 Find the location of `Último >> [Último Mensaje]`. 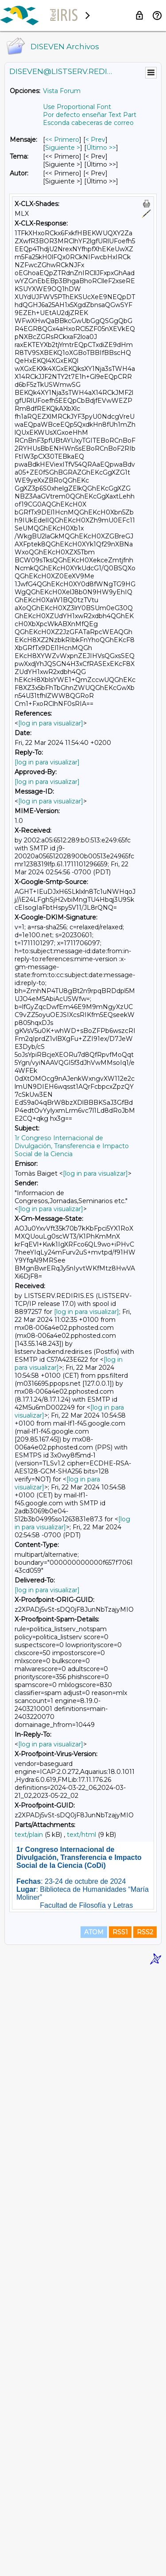

Último >> [Último Mensaje] is located at coordinates (101, 148).